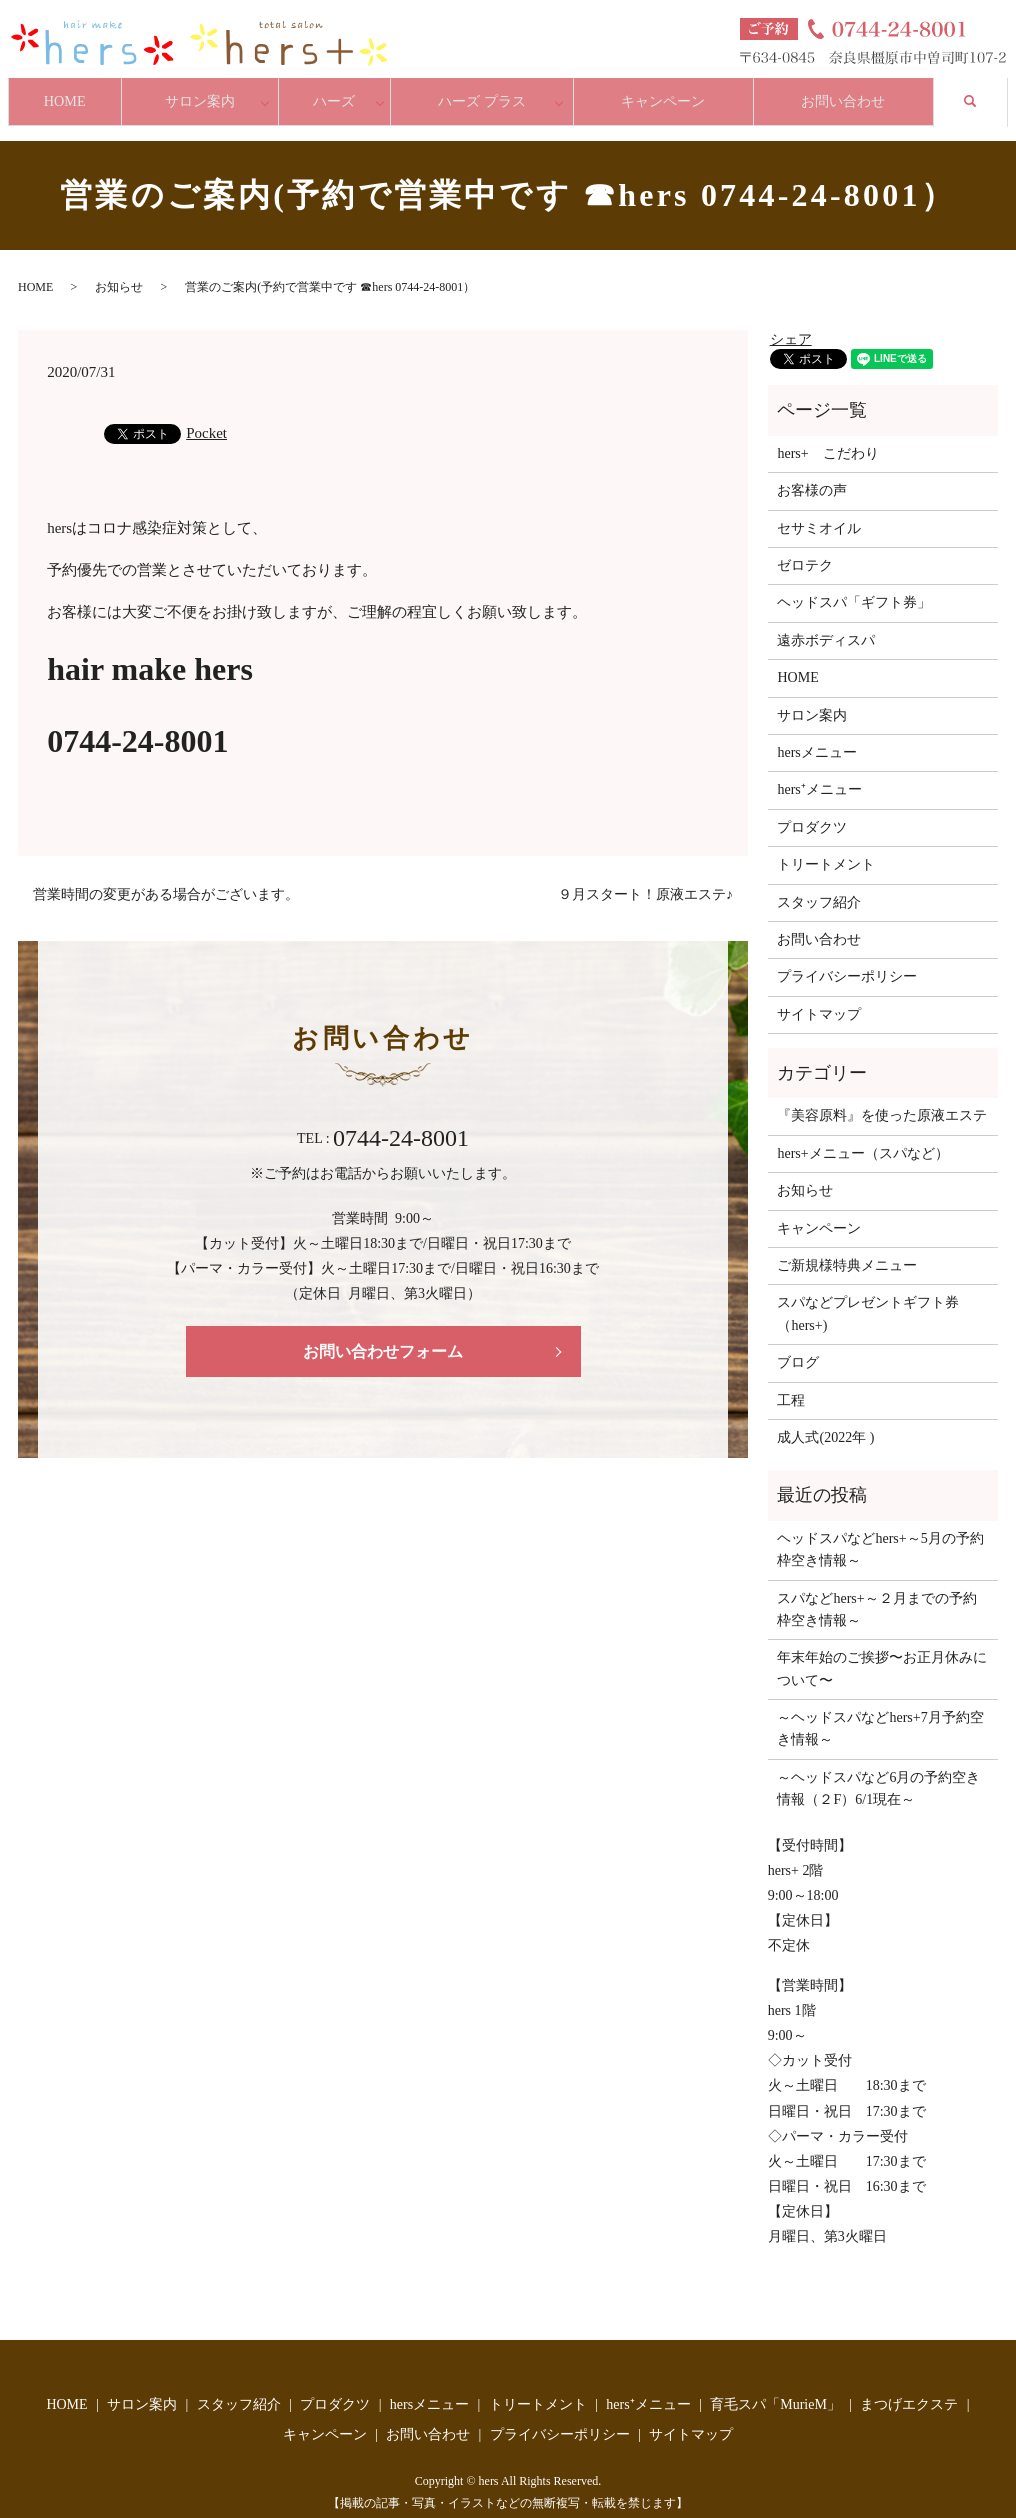 Image resolution: width=1016 pixels, height=2518 pixels. Describe the element at coordinates (878, 1769) in the screenshot. I see `～ヘッドスパなど6月の予約空き情報（２F）6/1現在～` at that location.